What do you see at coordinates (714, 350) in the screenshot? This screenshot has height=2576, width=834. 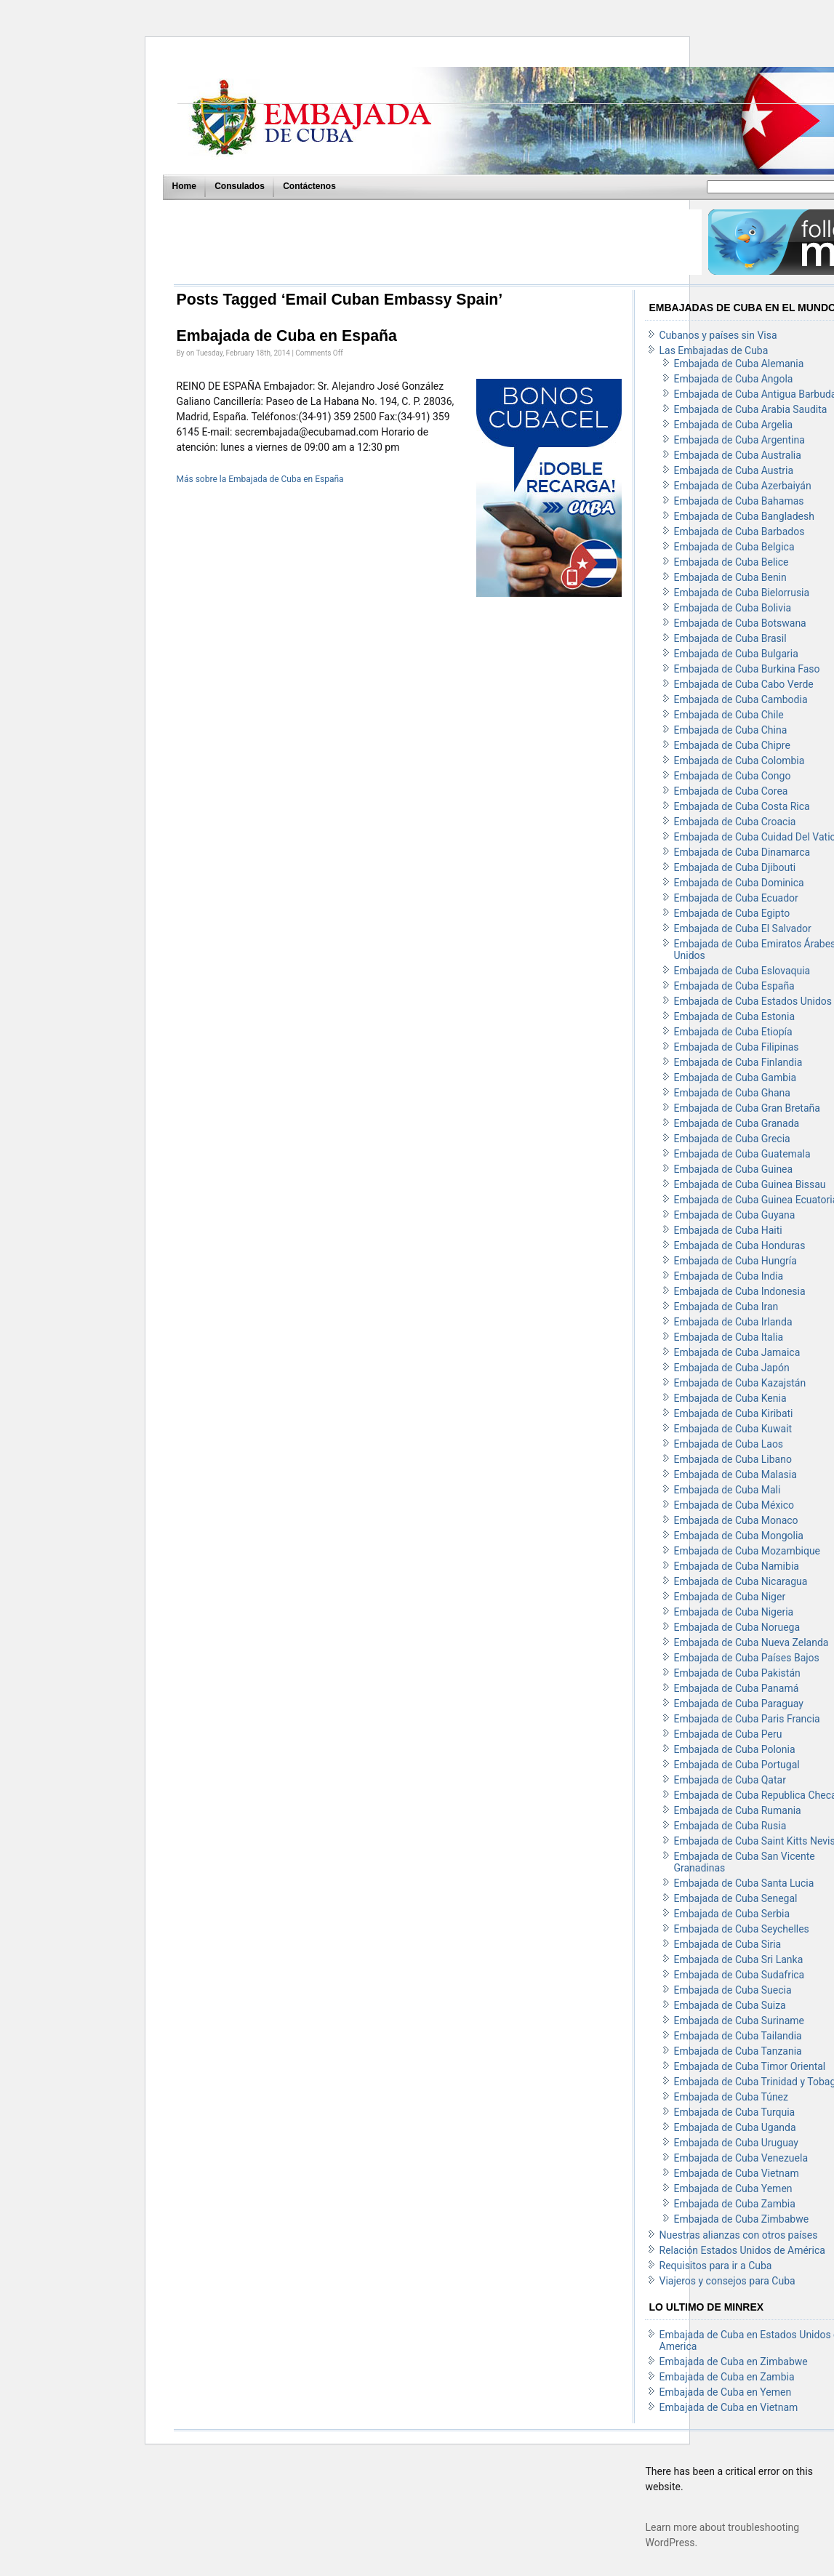 I see `Las Embajadas de Cuba` at bounding box center [714, 350].